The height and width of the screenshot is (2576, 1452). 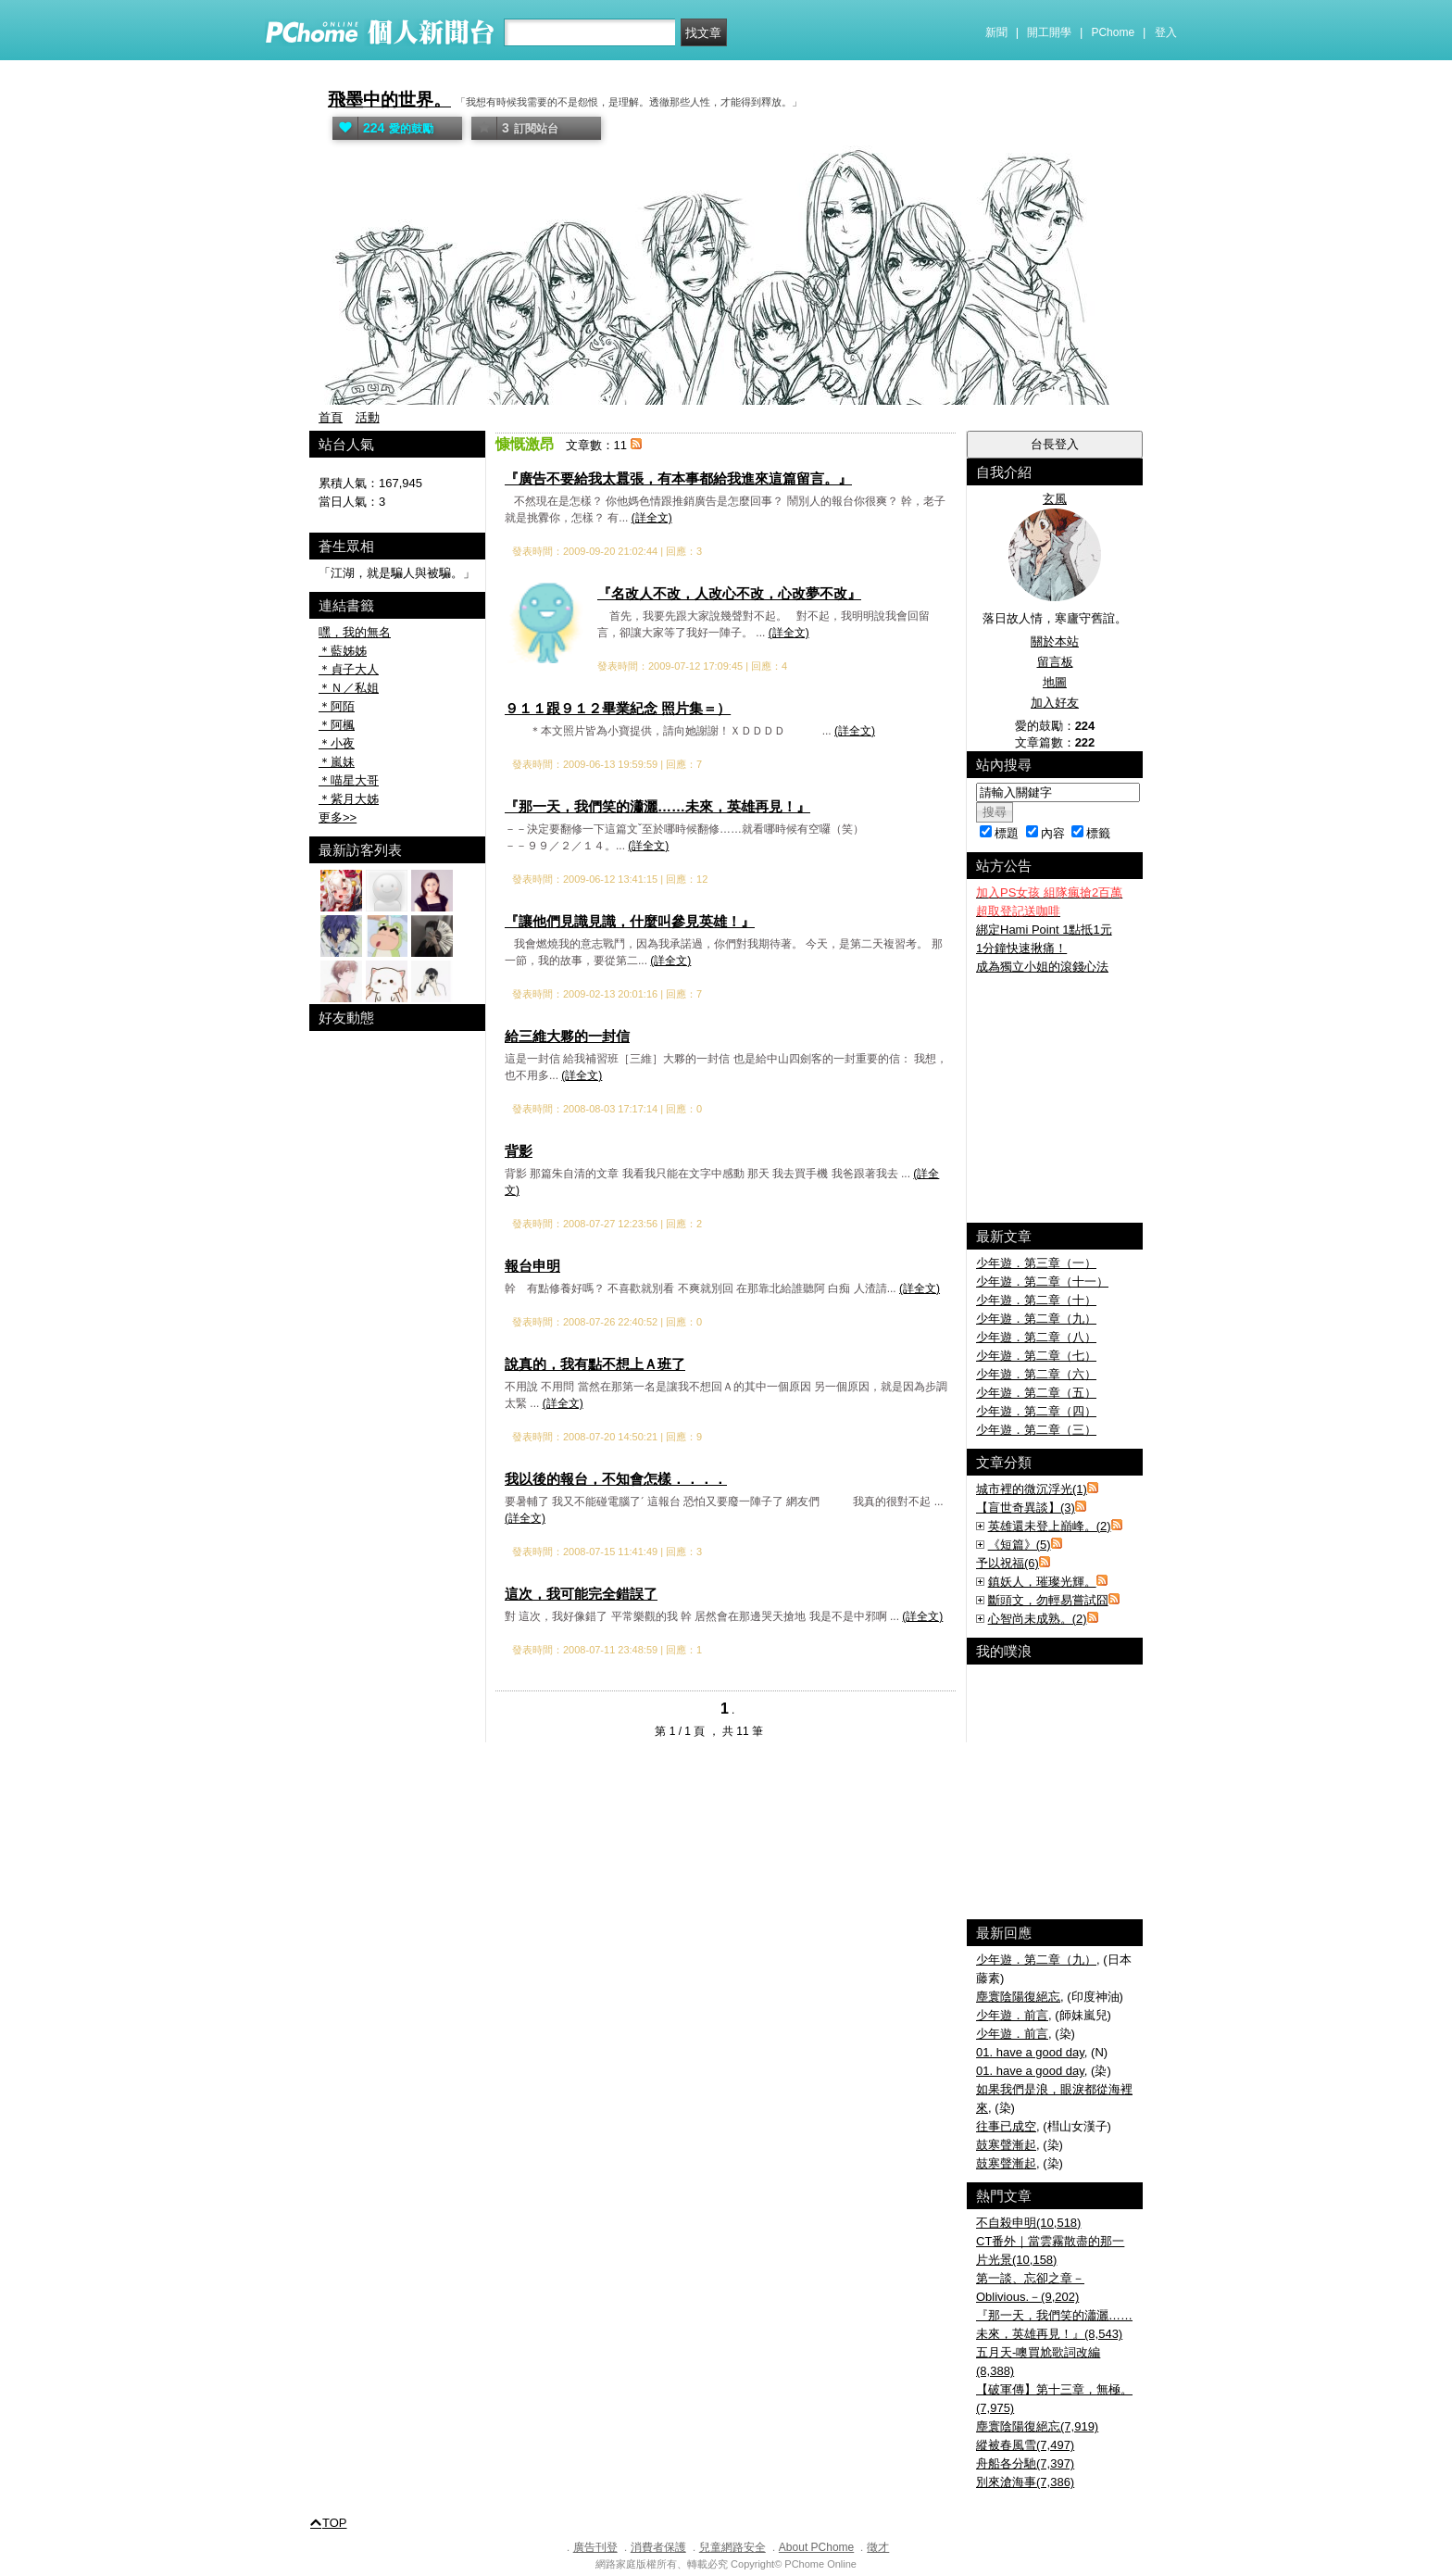 What do you see at coordinates (1112, 32) in the screenshot?
I see `PChome` at bounding box center [1112, 32].